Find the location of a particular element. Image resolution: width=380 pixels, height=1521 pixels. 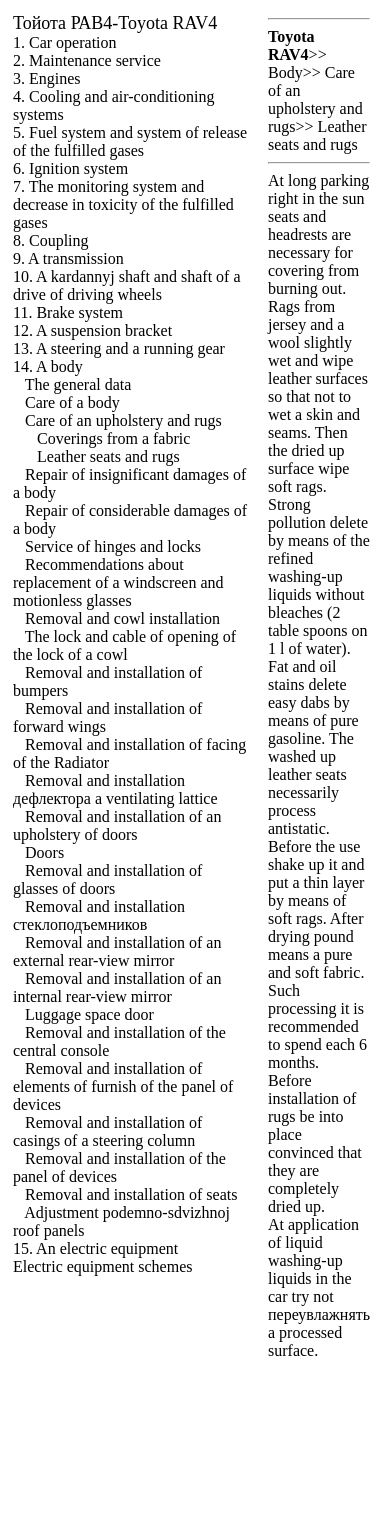

6. Ignition system is located at coordinates (70, 168).